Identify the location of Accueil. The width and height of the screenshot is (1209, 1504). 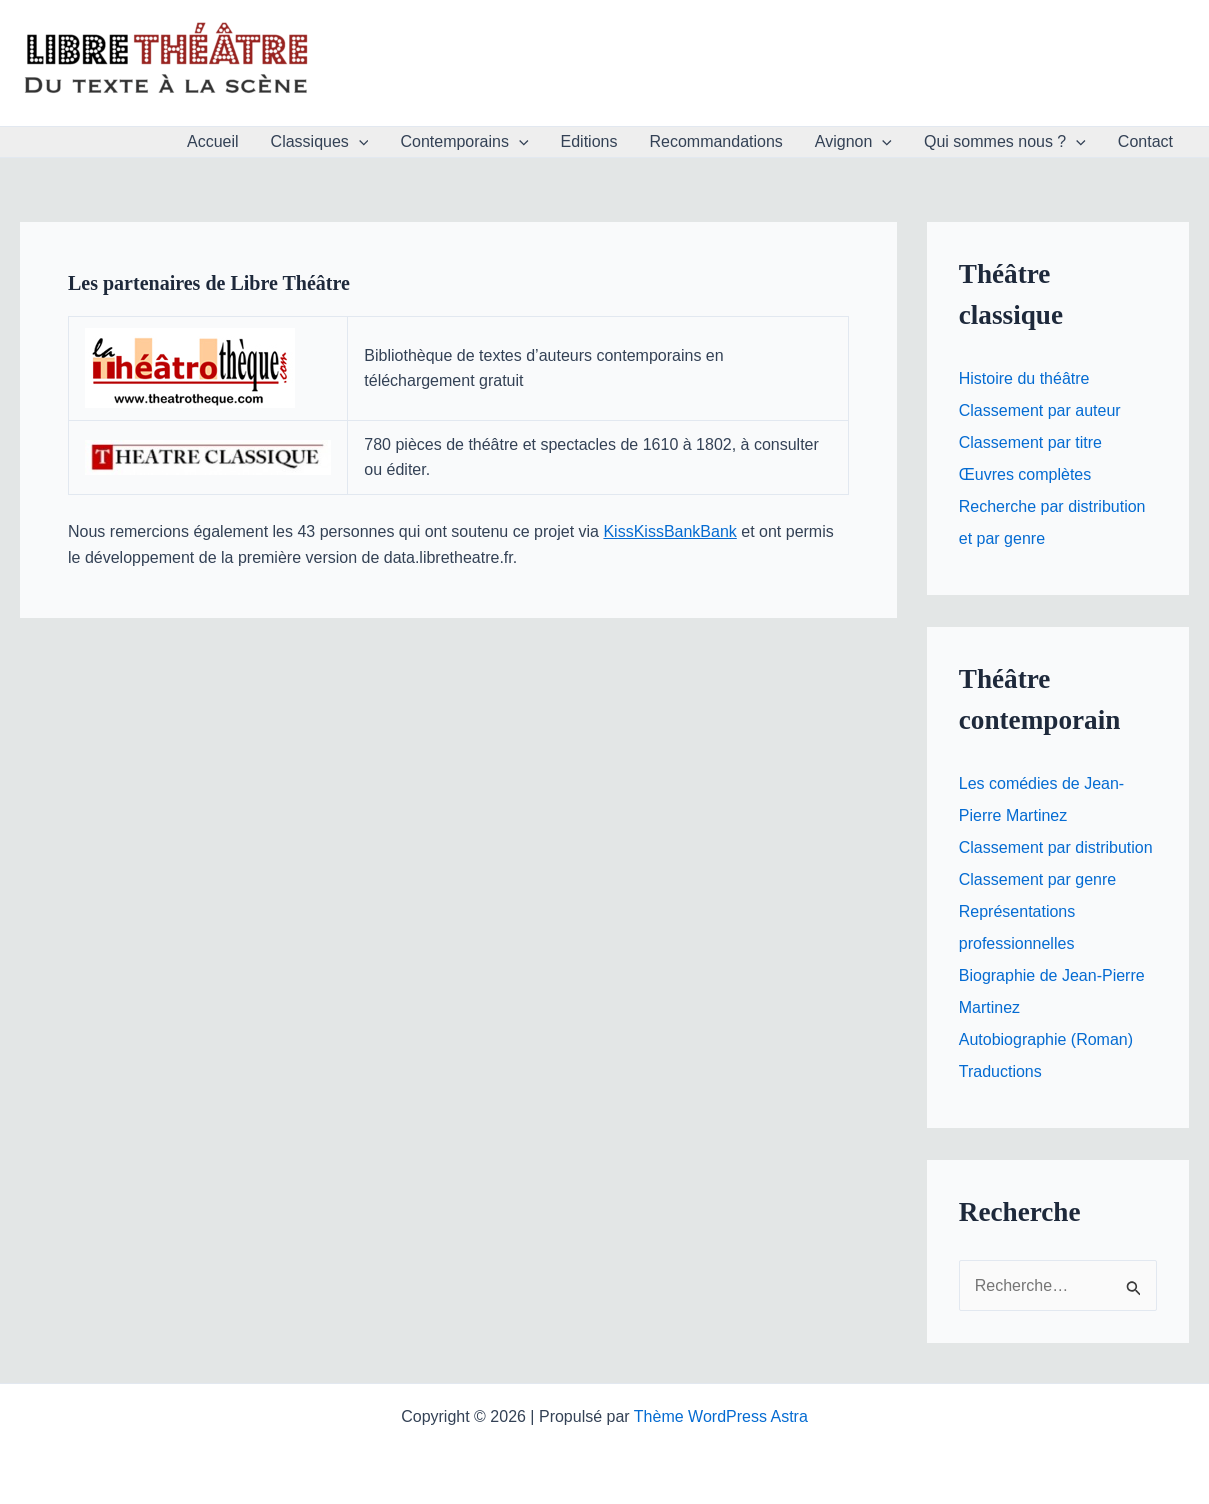
(213, 141).